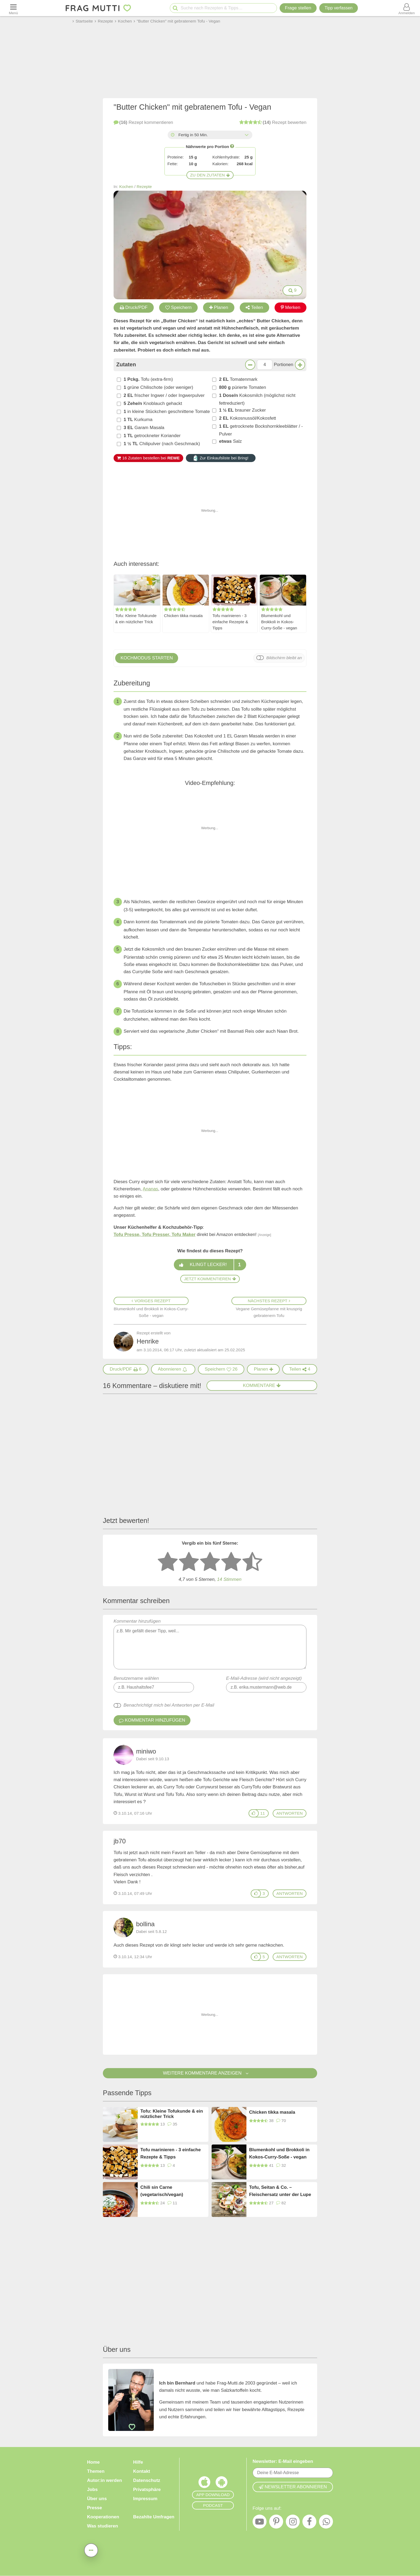  Describe the element at coordinates (136, 619) in the screenshot. I see `Tofu: Kleine Tofukunde & ein nützlicher Trick` at that location.